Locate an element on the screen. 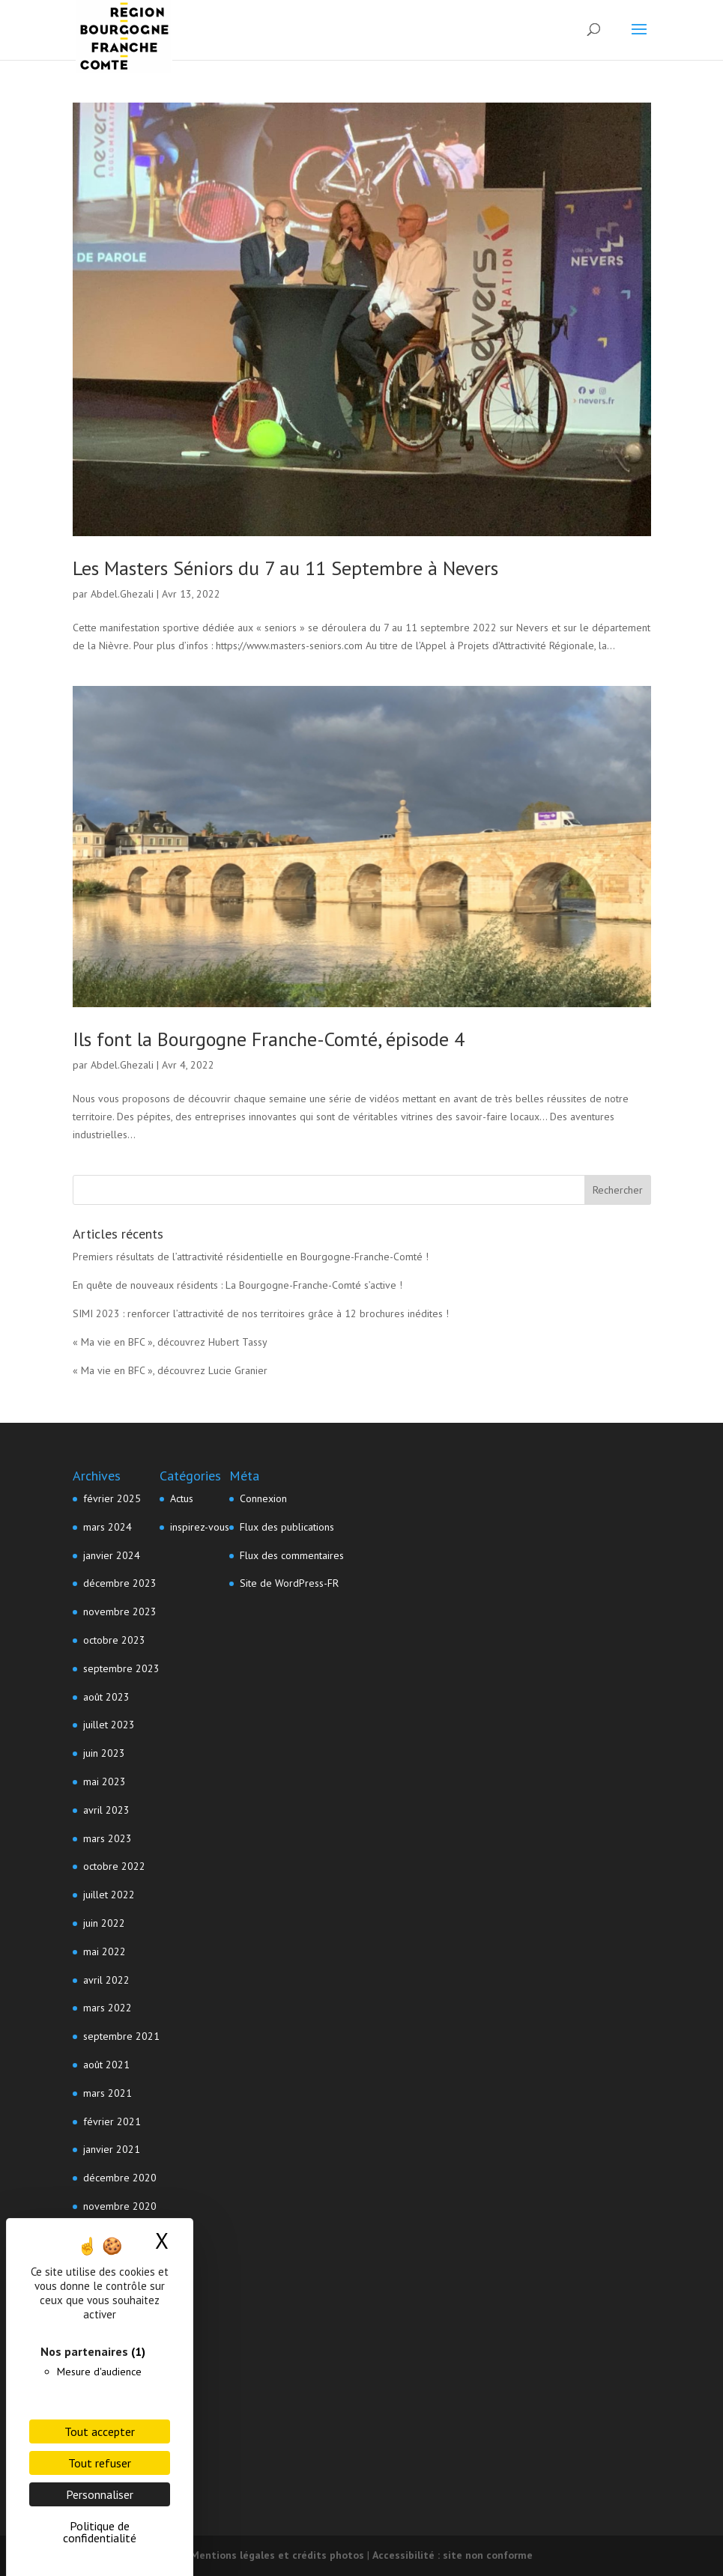 The image size is (723, 2576). Site de WordPress-FR is located at coordinates (289, 1583).